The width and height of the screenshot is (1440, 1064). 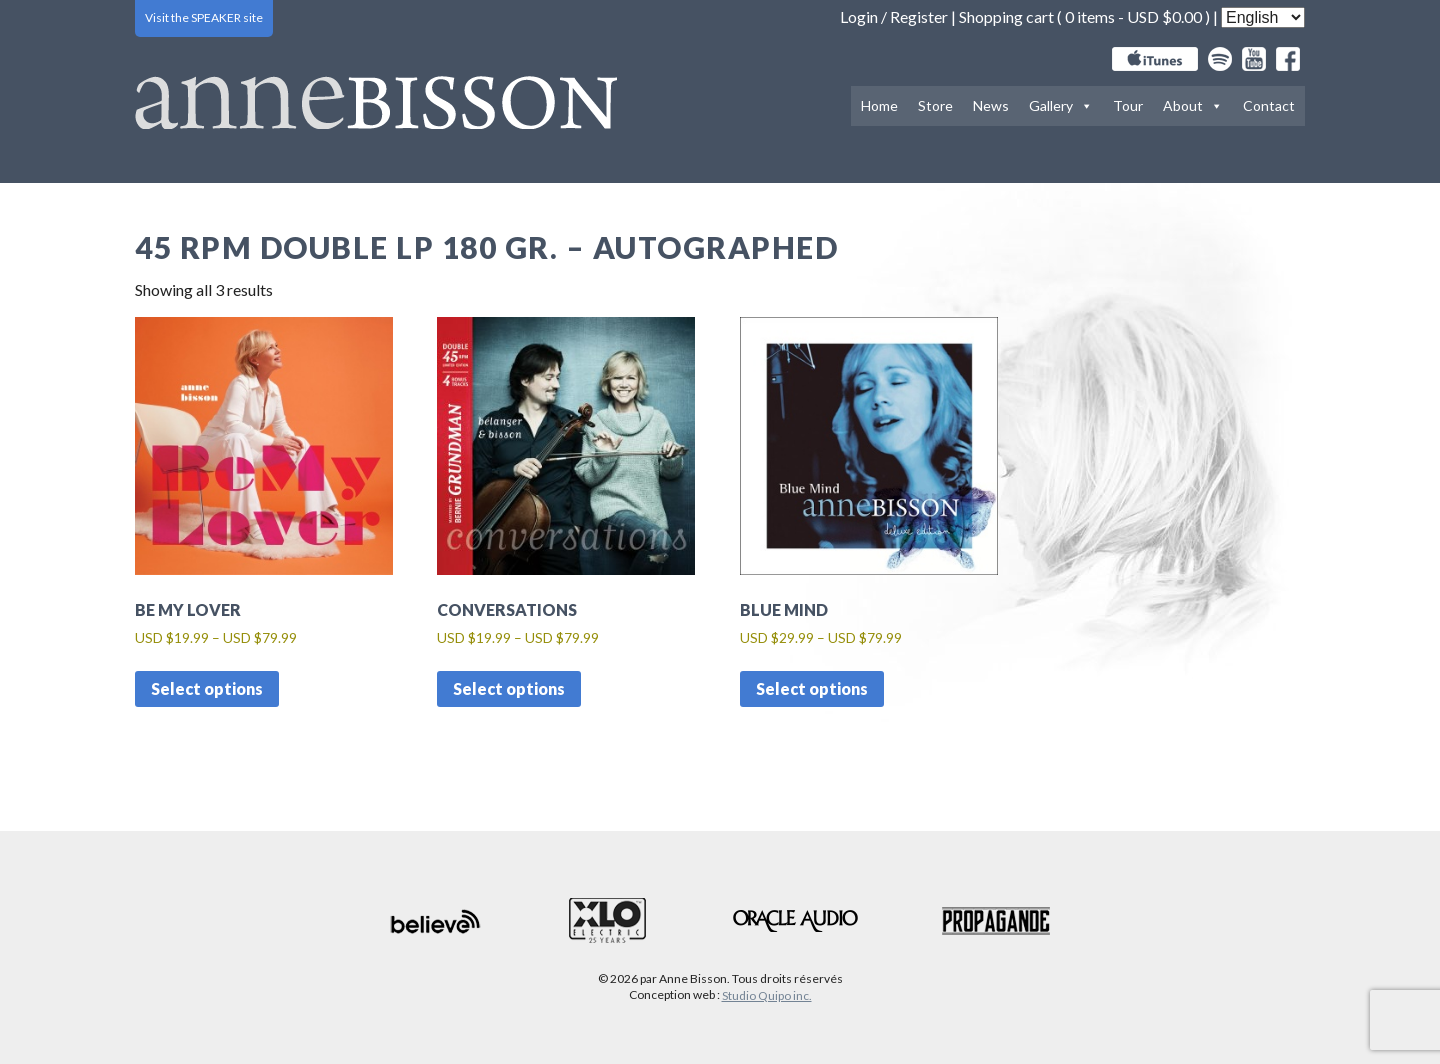 I want to click on News, so click(x=991, y=105).